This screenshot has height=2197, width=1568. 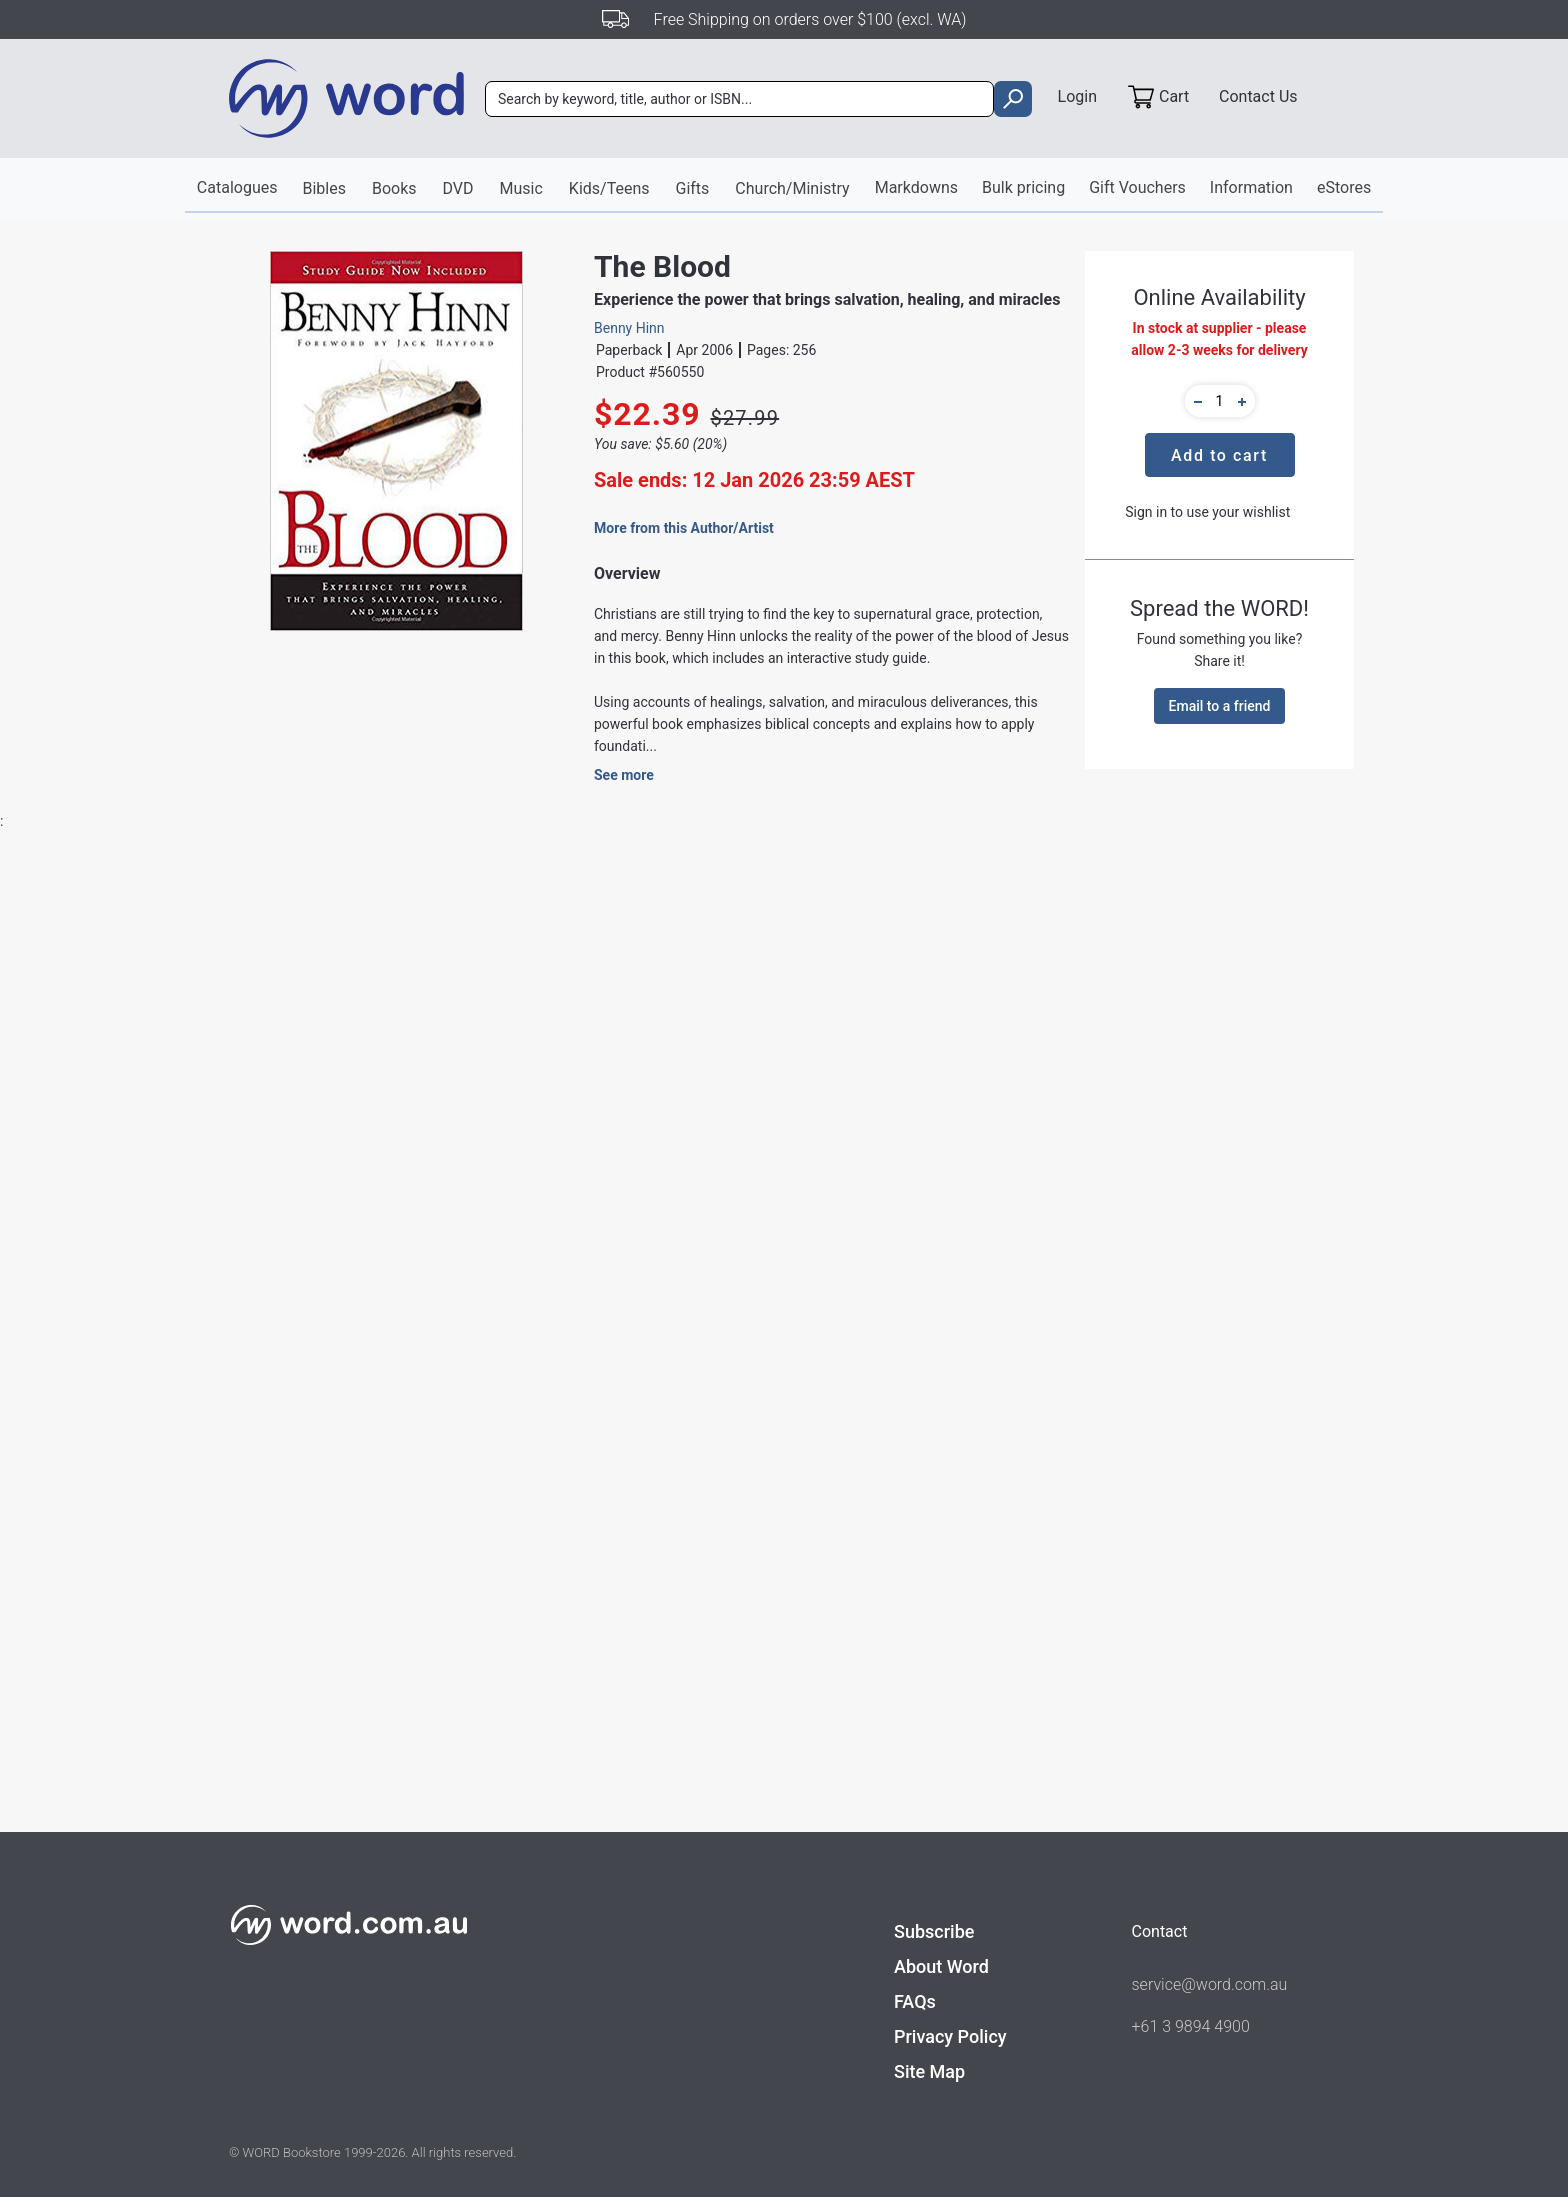 What do you see at coordinates (1023, 187) in the screenshot?
I see `Bulk pricing [button]` at bounding box center [1023, 187].